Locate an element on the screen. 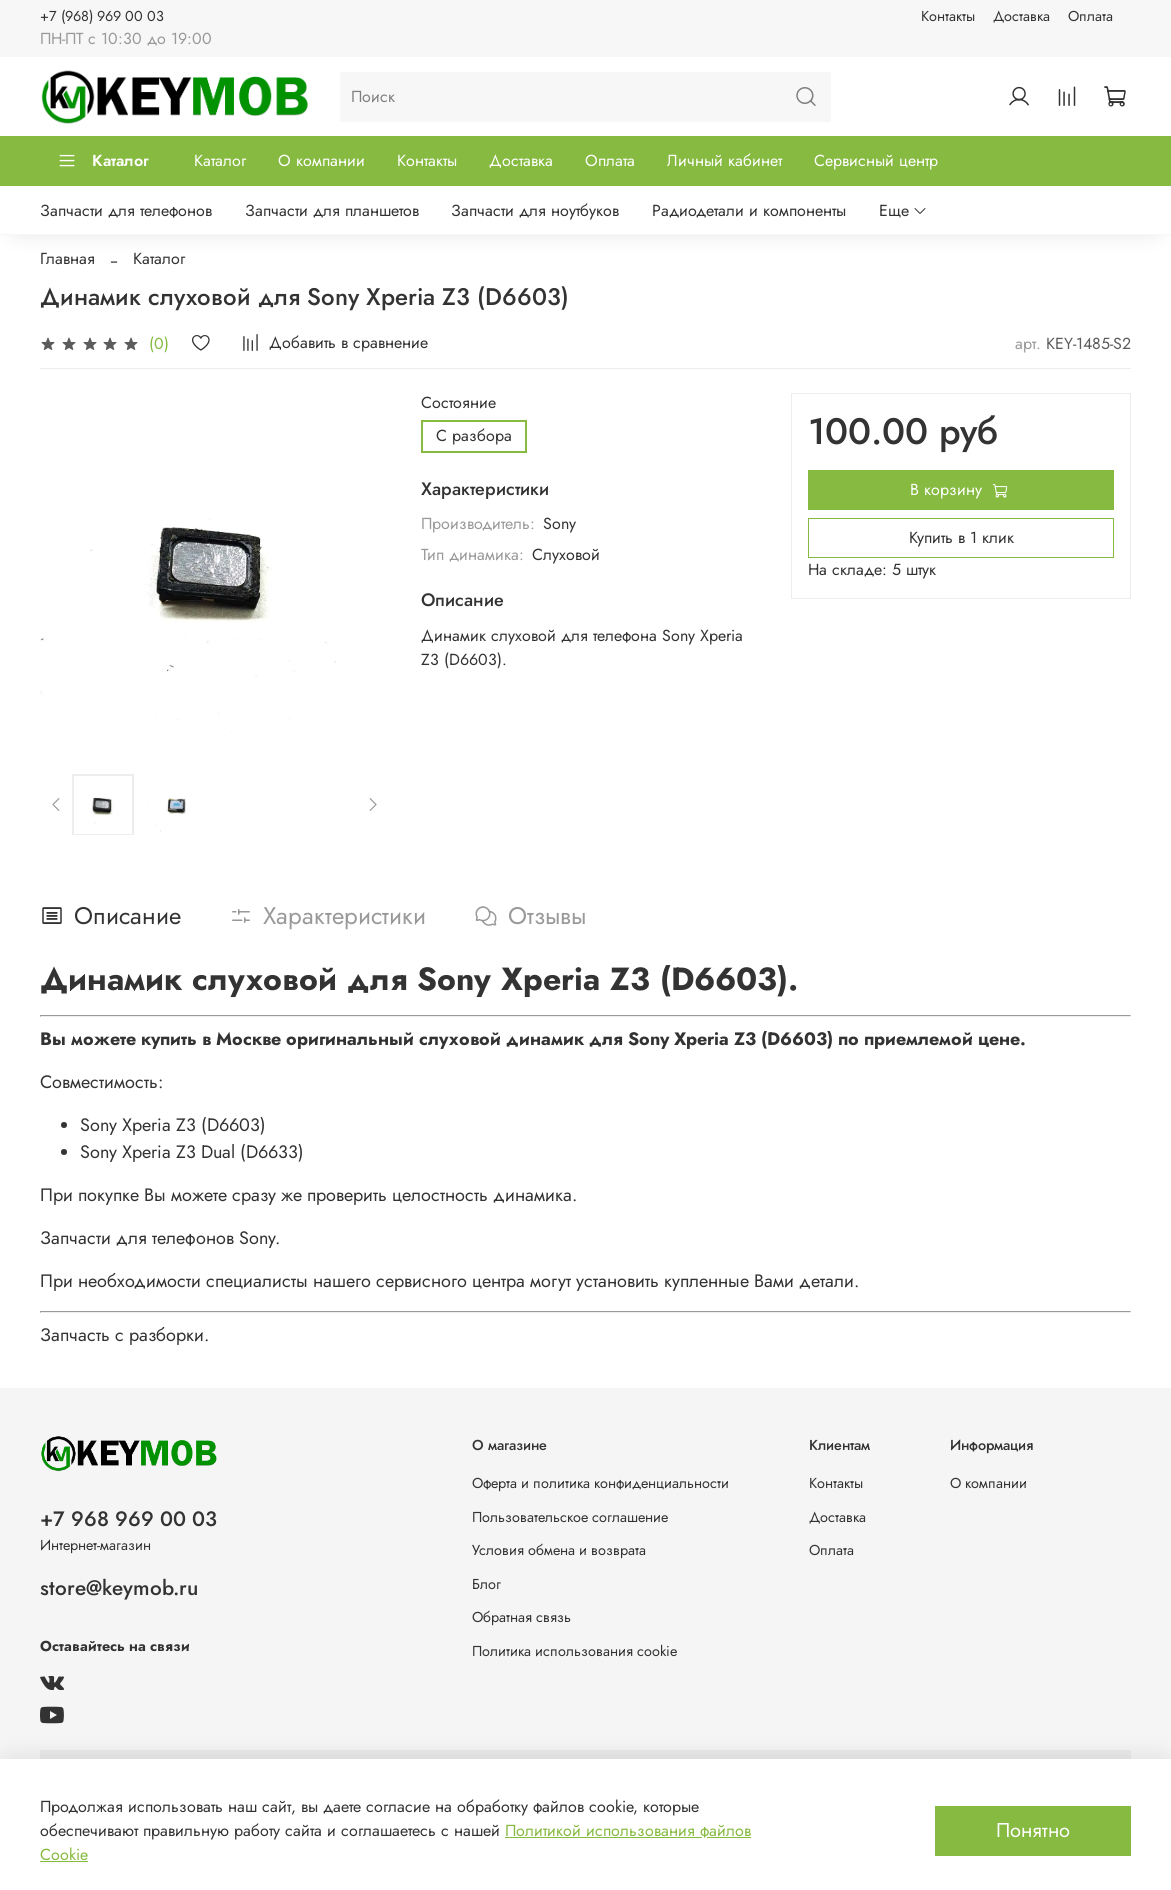 This screenshot has width=1171, height=1890. Каталог is located at coordinates (103, 160).